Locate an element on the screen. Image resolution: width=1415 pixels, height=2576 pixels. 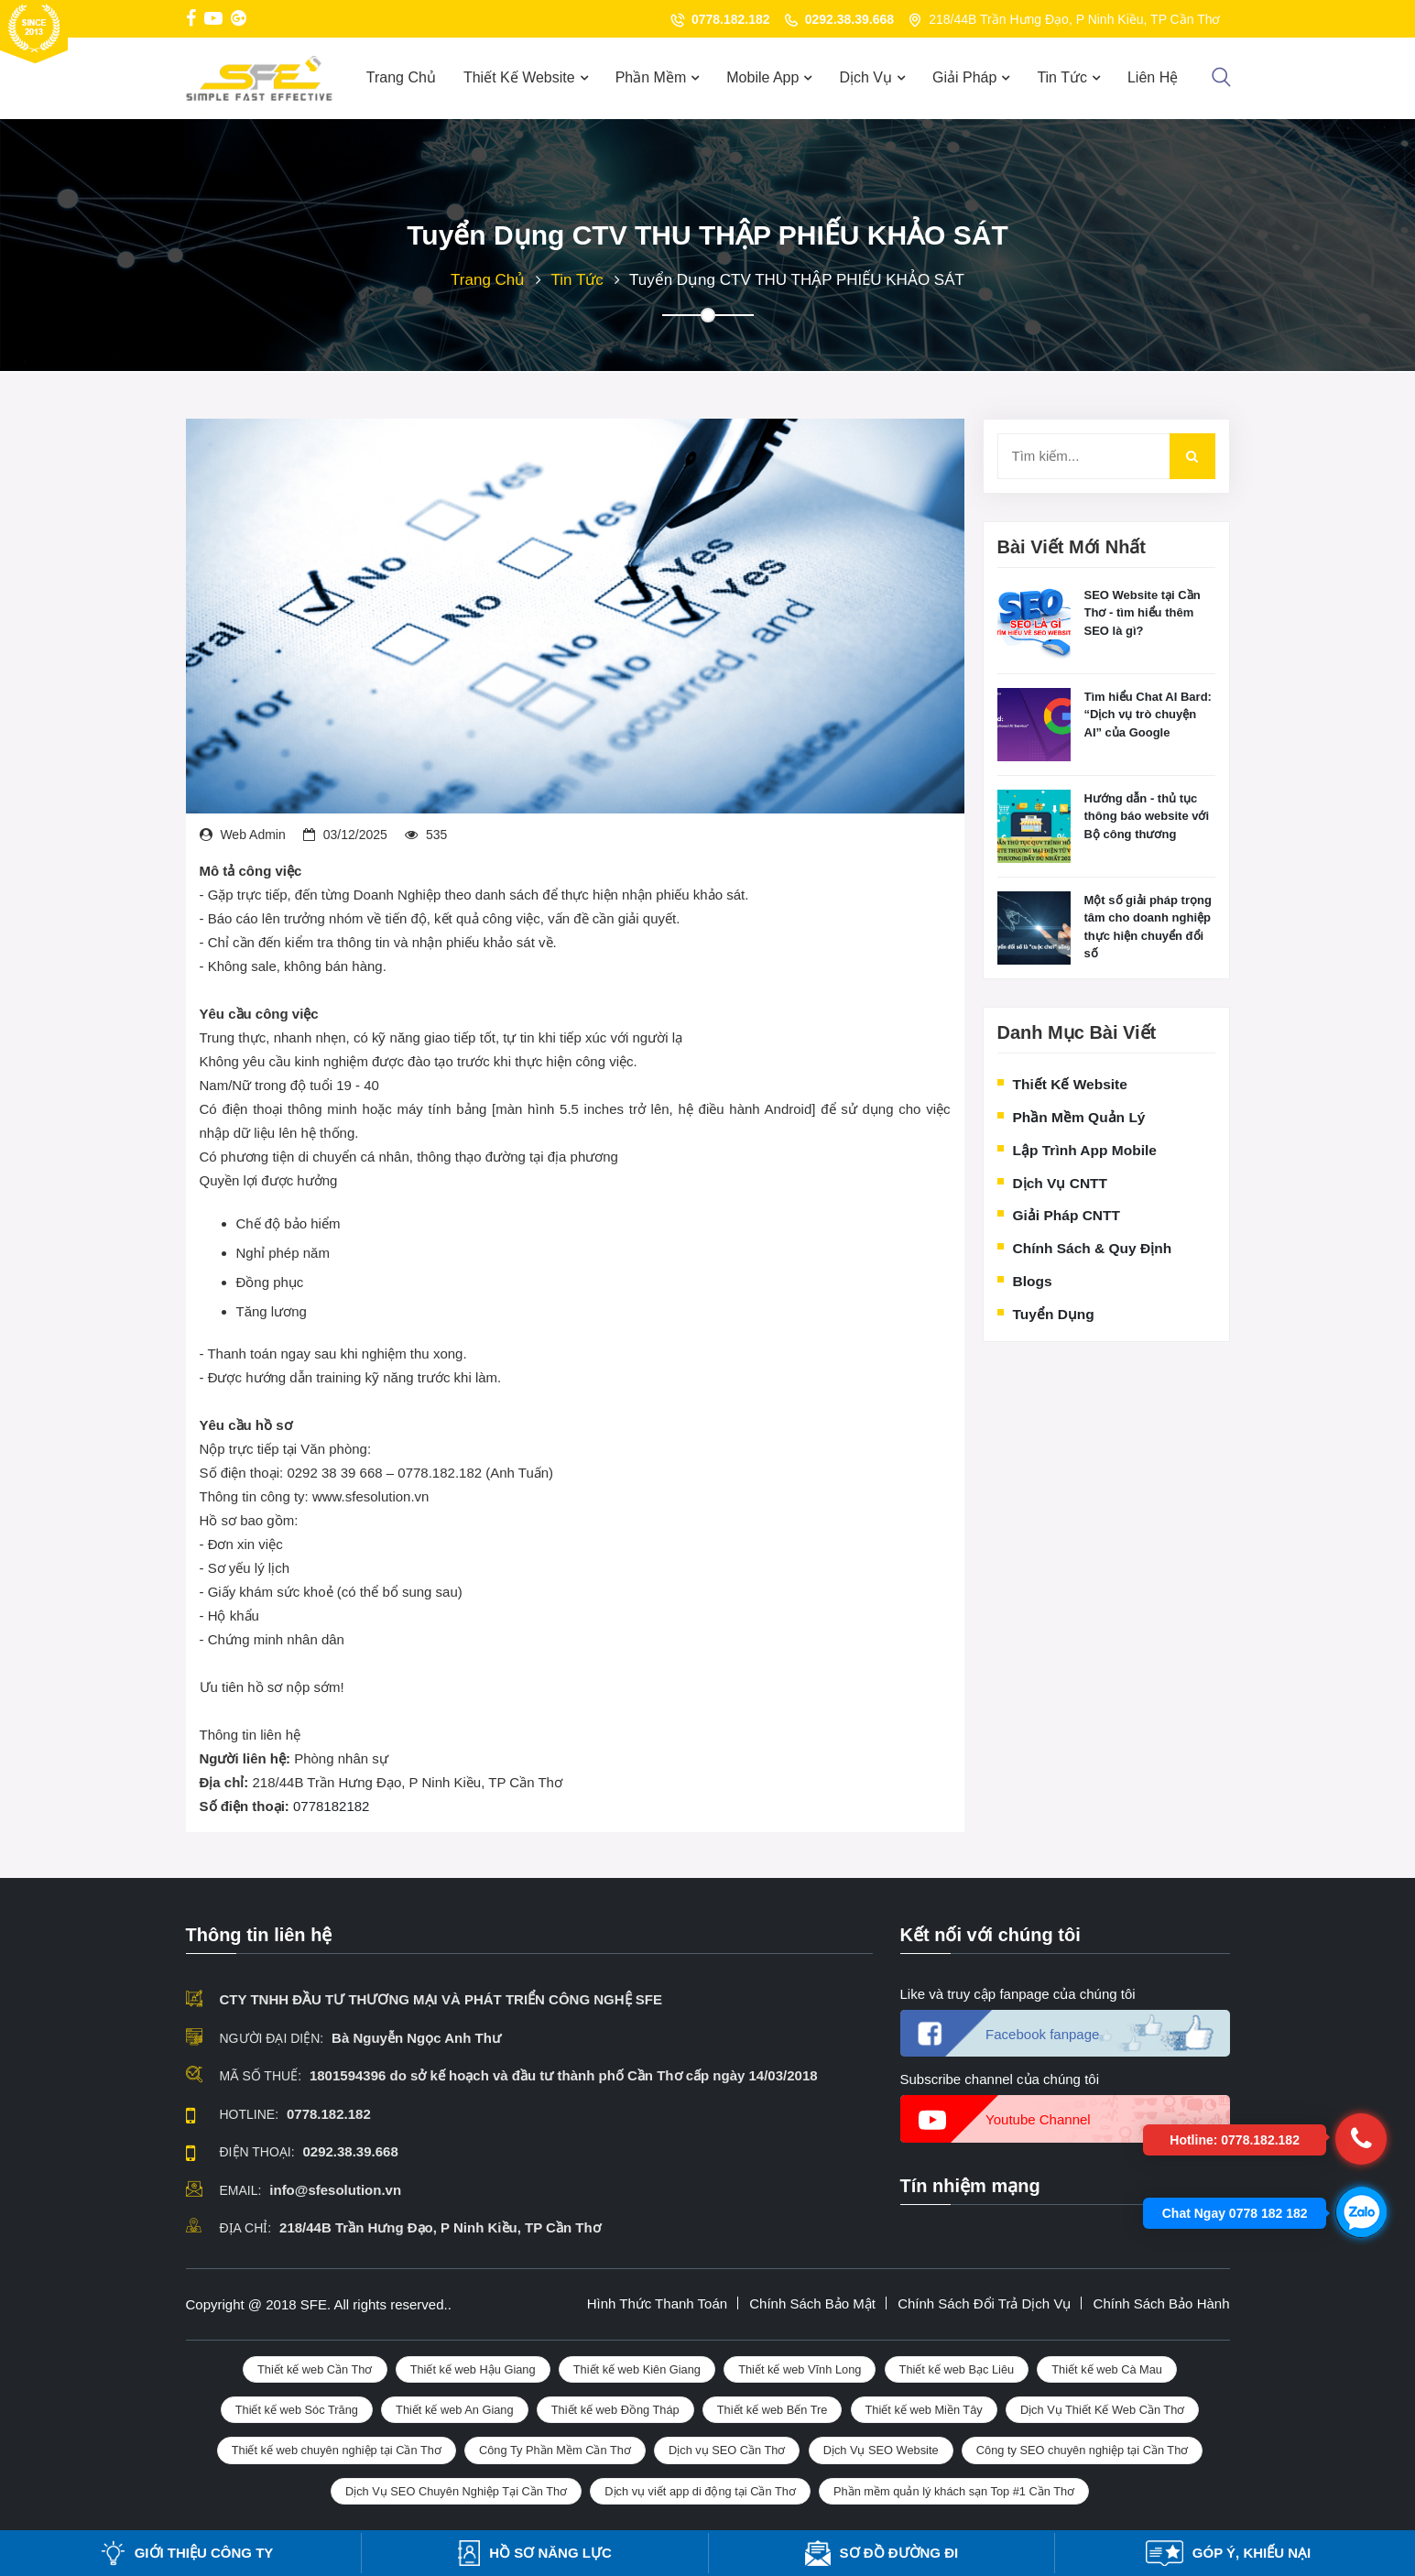
Dịch Vụ Thiết Kế Web Cần Thơ is located at coordinates (1102, 2410).